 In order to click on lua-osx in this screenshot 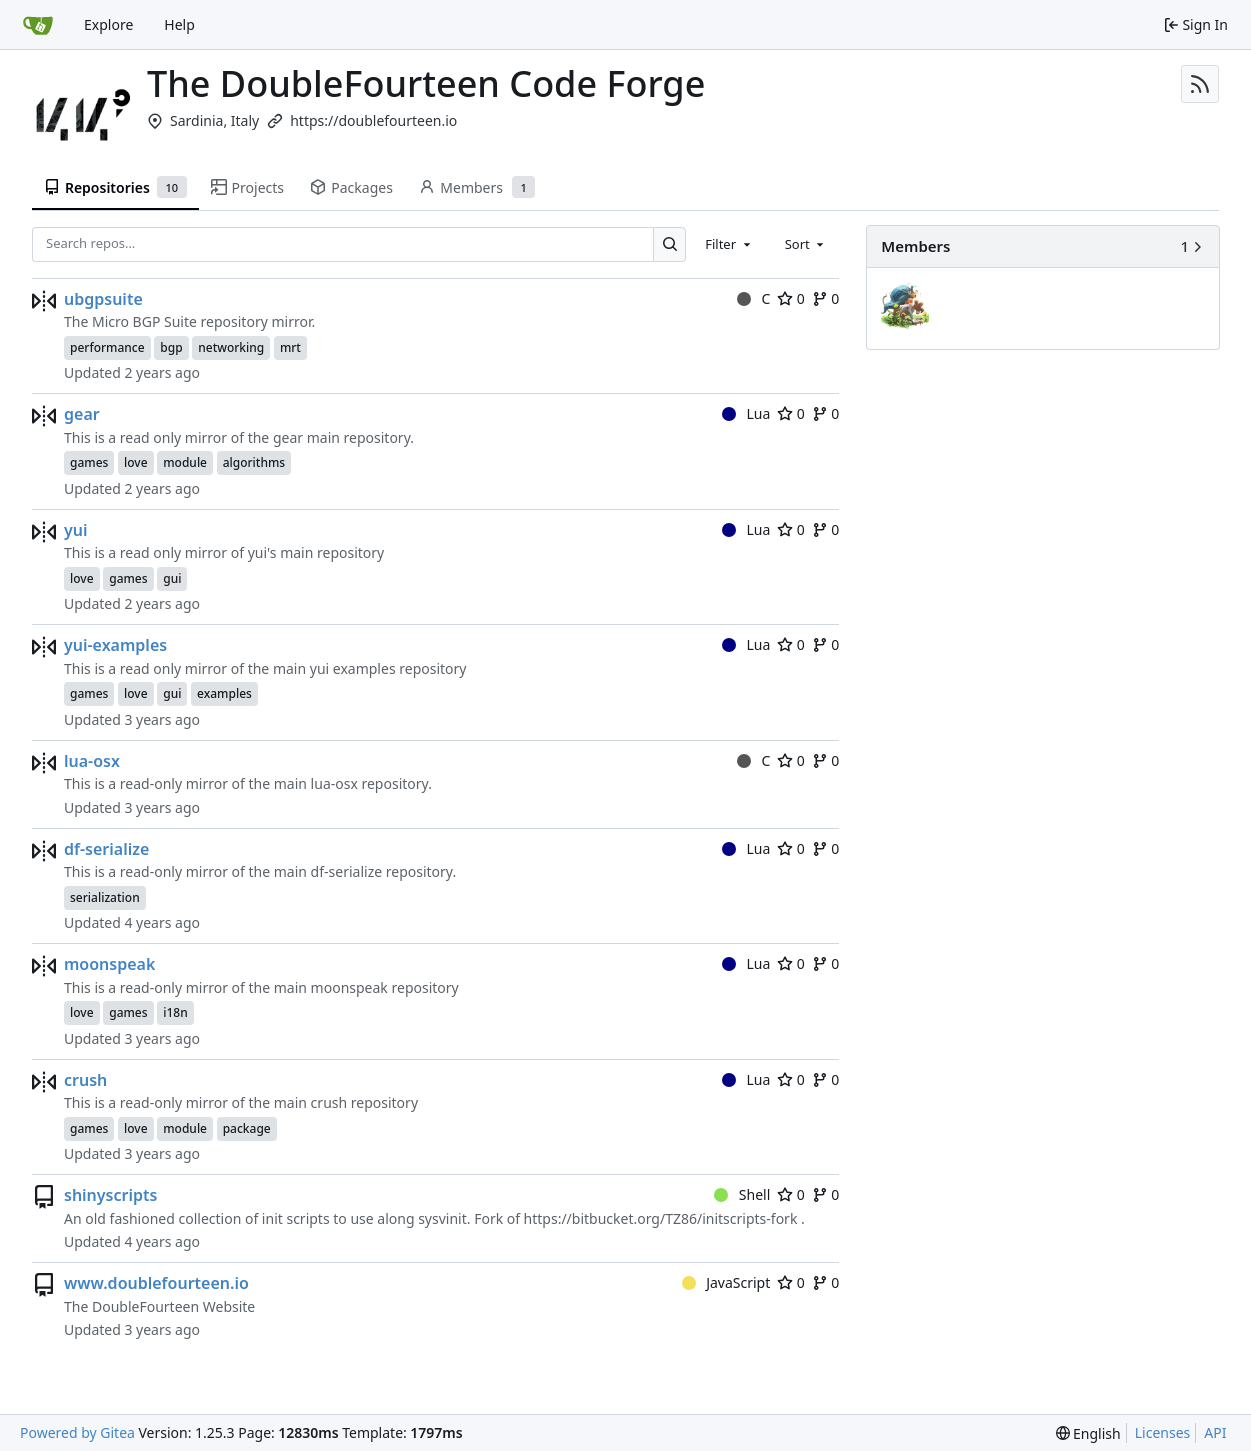, I will do `click(92, 761)`.